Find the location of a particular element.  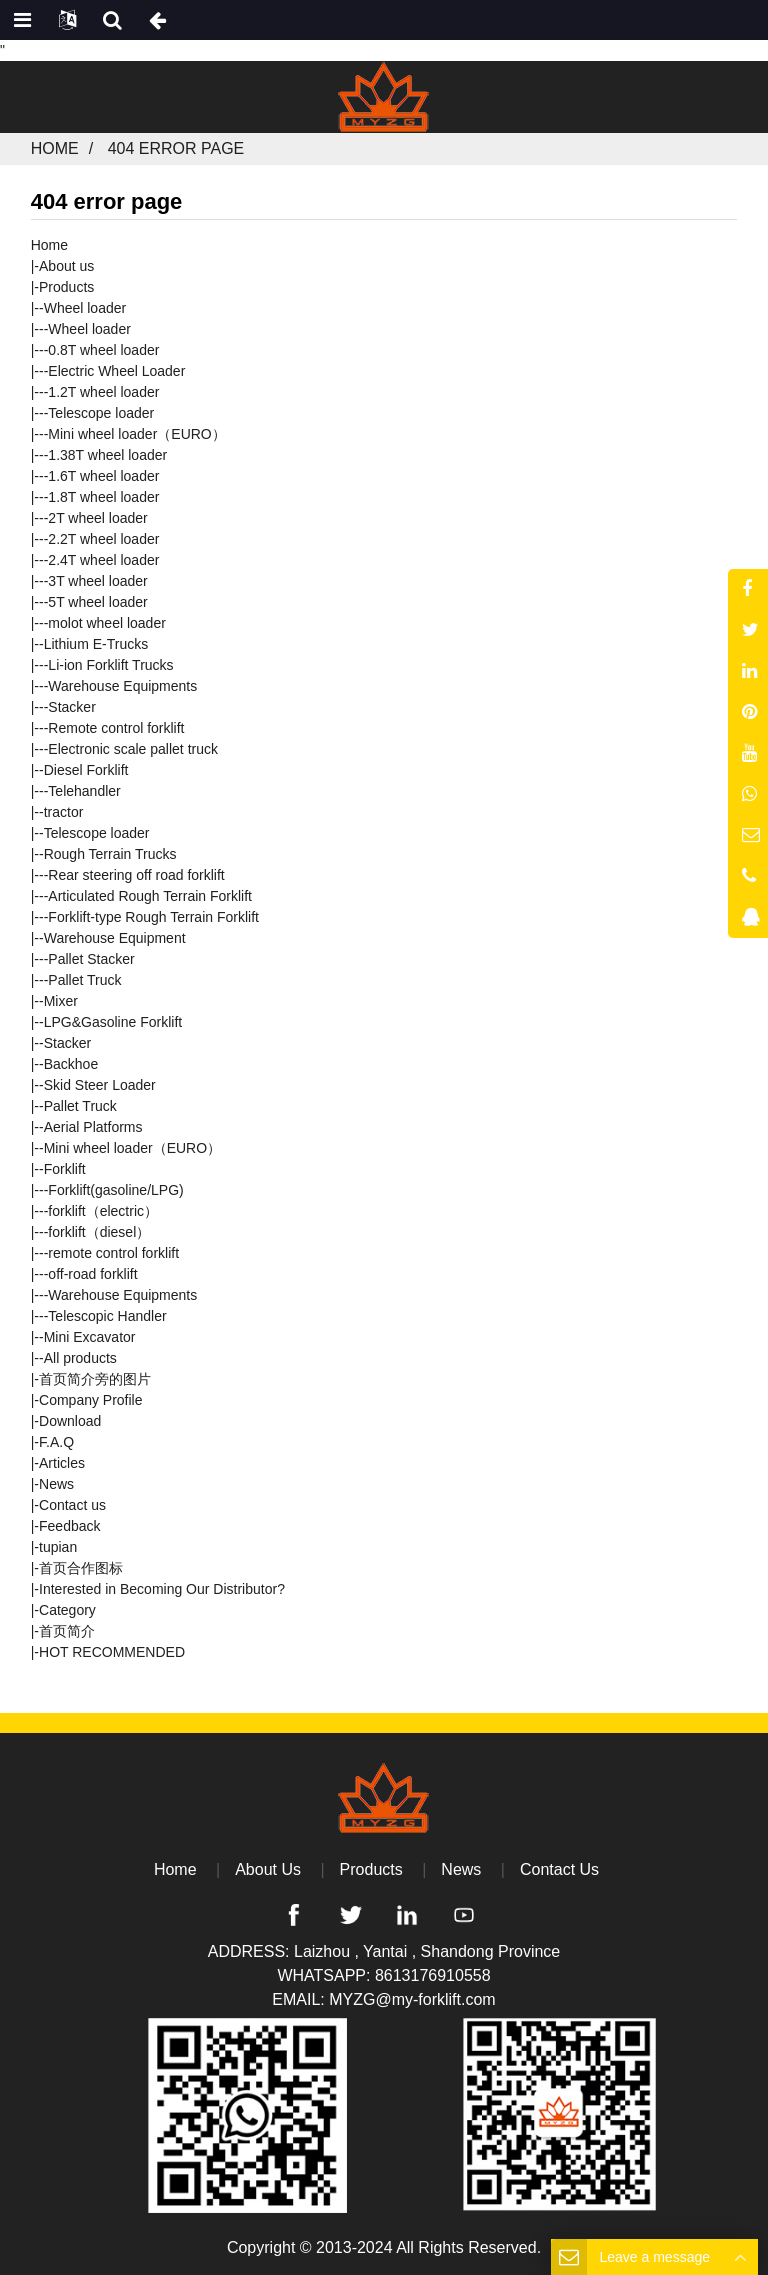

0.8T wheel loader is located at coordinates (103, 350).